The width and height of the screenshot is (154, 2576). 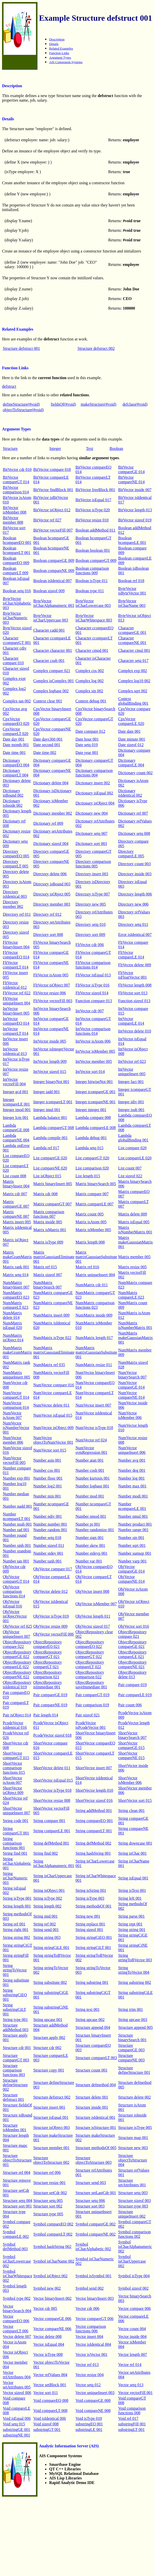 What do you see at coordinates (50, 1117) in the screenshot?
I see `Lambda balance 001` at bounding box center [50, 1117].